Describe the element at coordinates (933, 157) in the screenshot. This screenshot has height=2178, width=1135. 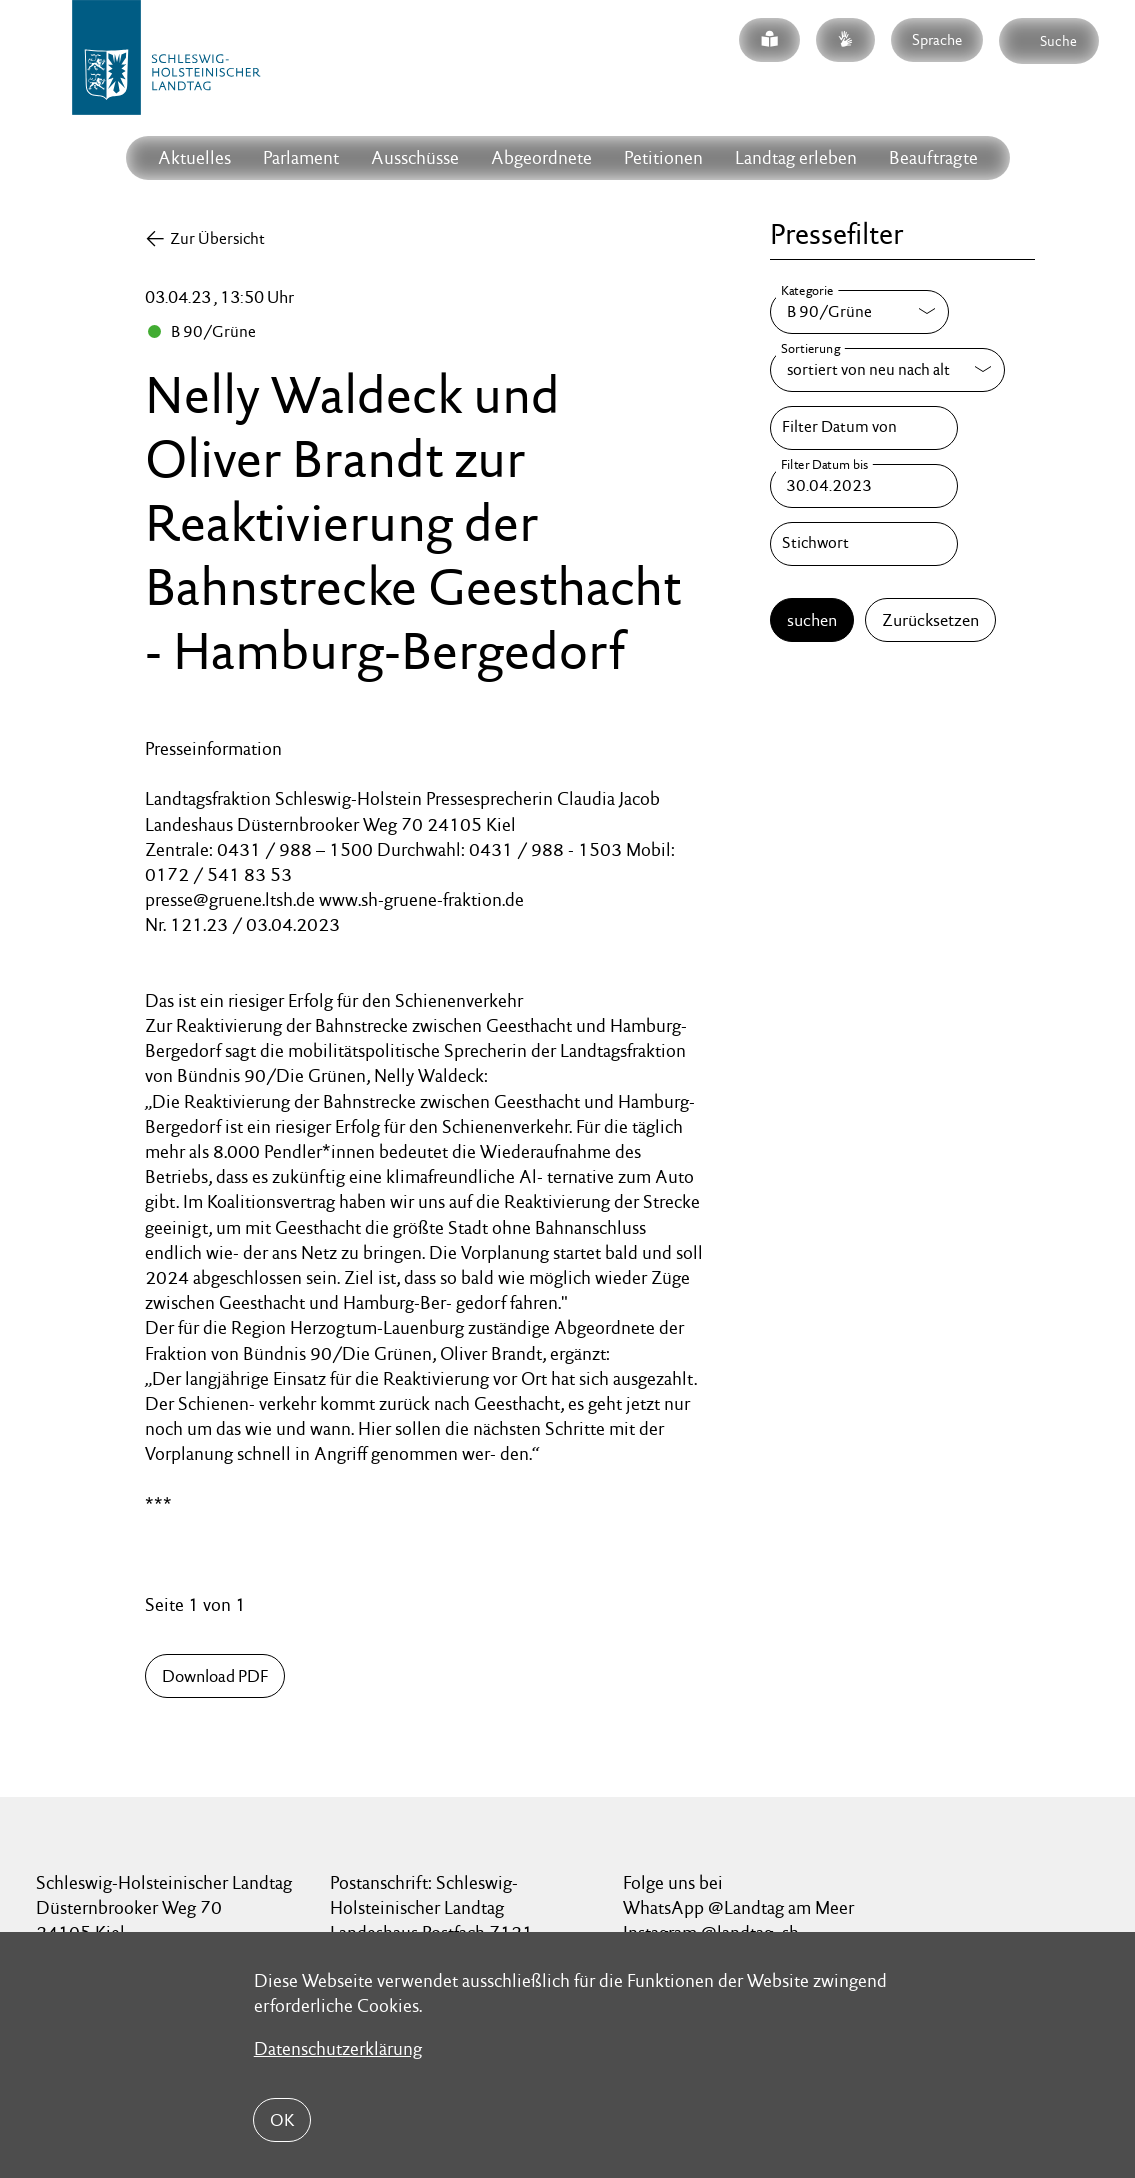
I see `Beauftragte` at that location.